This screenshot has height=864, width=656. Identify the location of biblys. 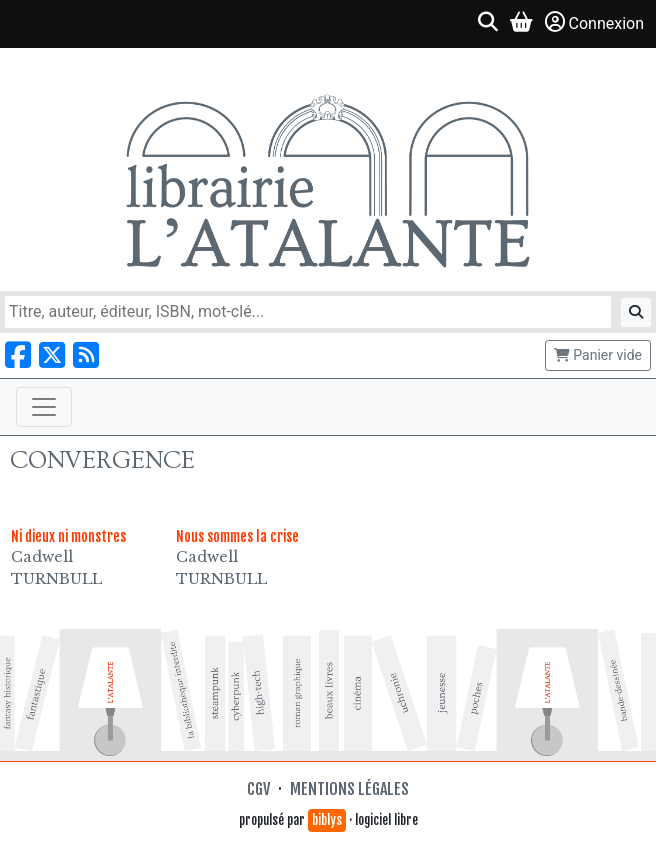
(327, 820).